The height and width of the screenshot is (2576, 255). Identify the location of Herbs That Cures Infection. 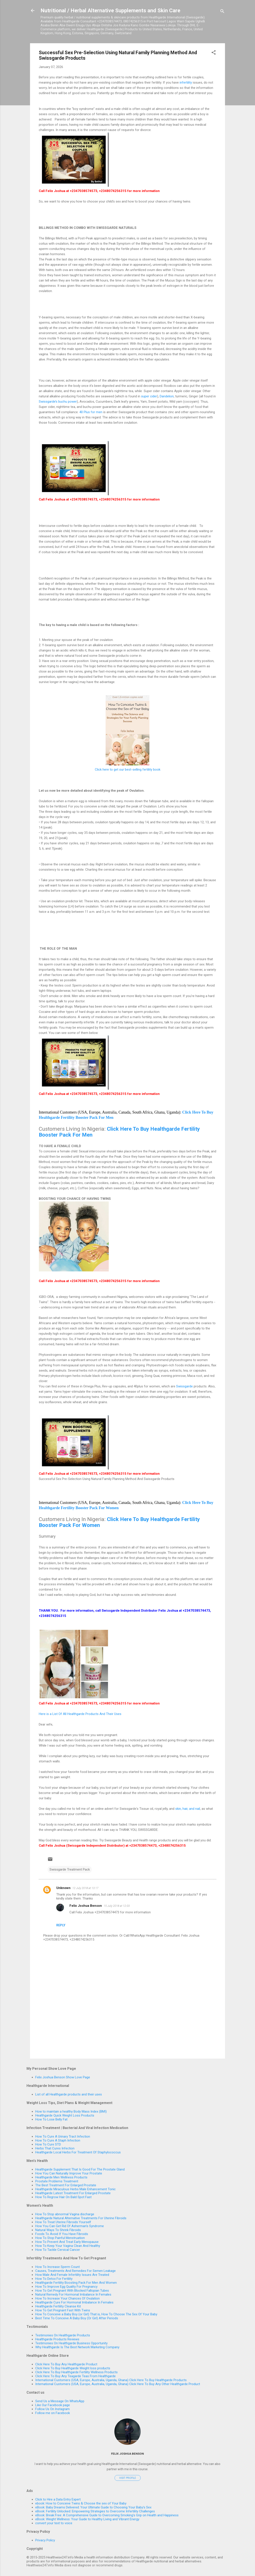
(54, 2148).